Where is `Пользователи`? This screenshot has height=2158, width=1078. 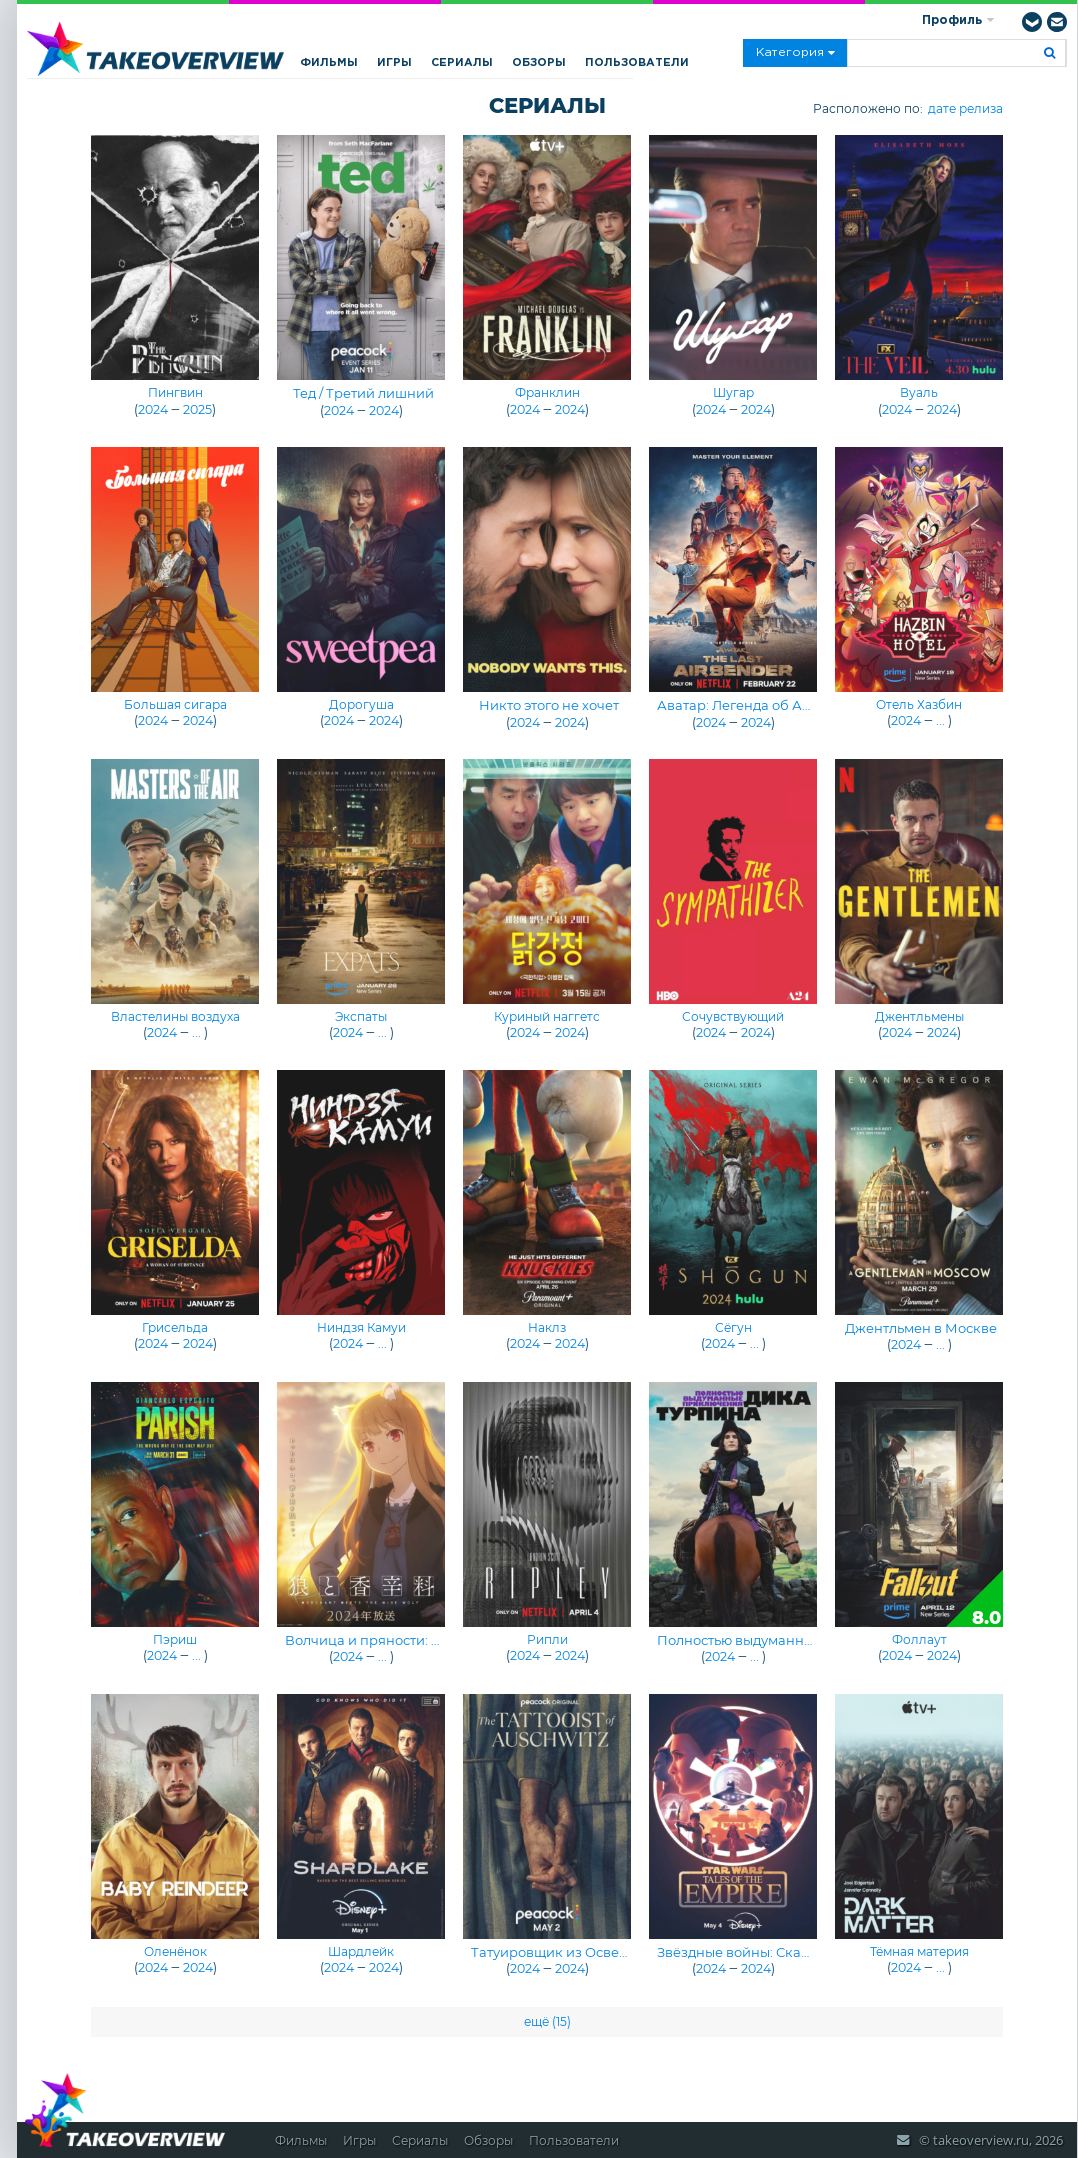 Пользователи is located at coordinates (637, 63).